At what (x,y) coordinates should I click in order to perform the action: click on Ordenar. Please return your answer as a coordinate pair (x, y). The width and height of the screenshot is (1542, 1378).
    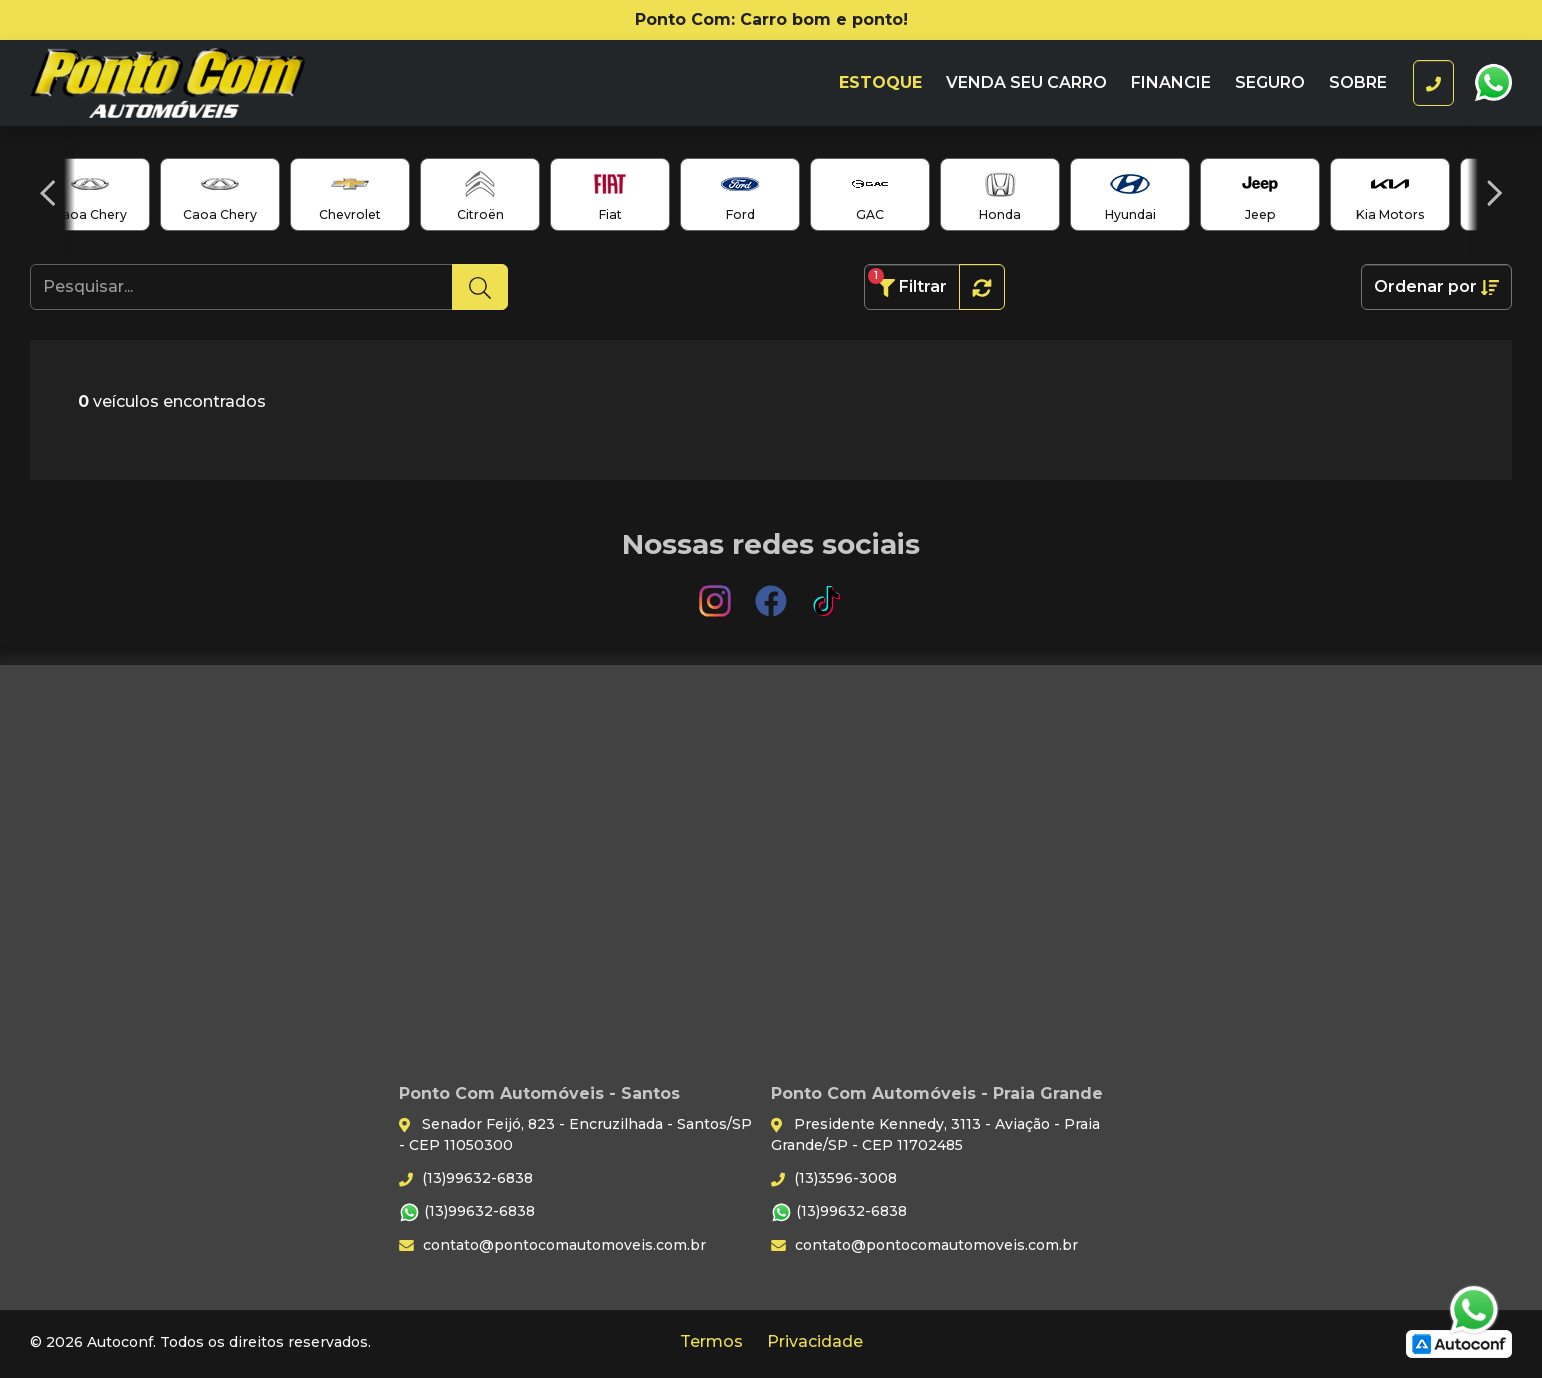
    Looking at the image, I should click on (1436, 287).